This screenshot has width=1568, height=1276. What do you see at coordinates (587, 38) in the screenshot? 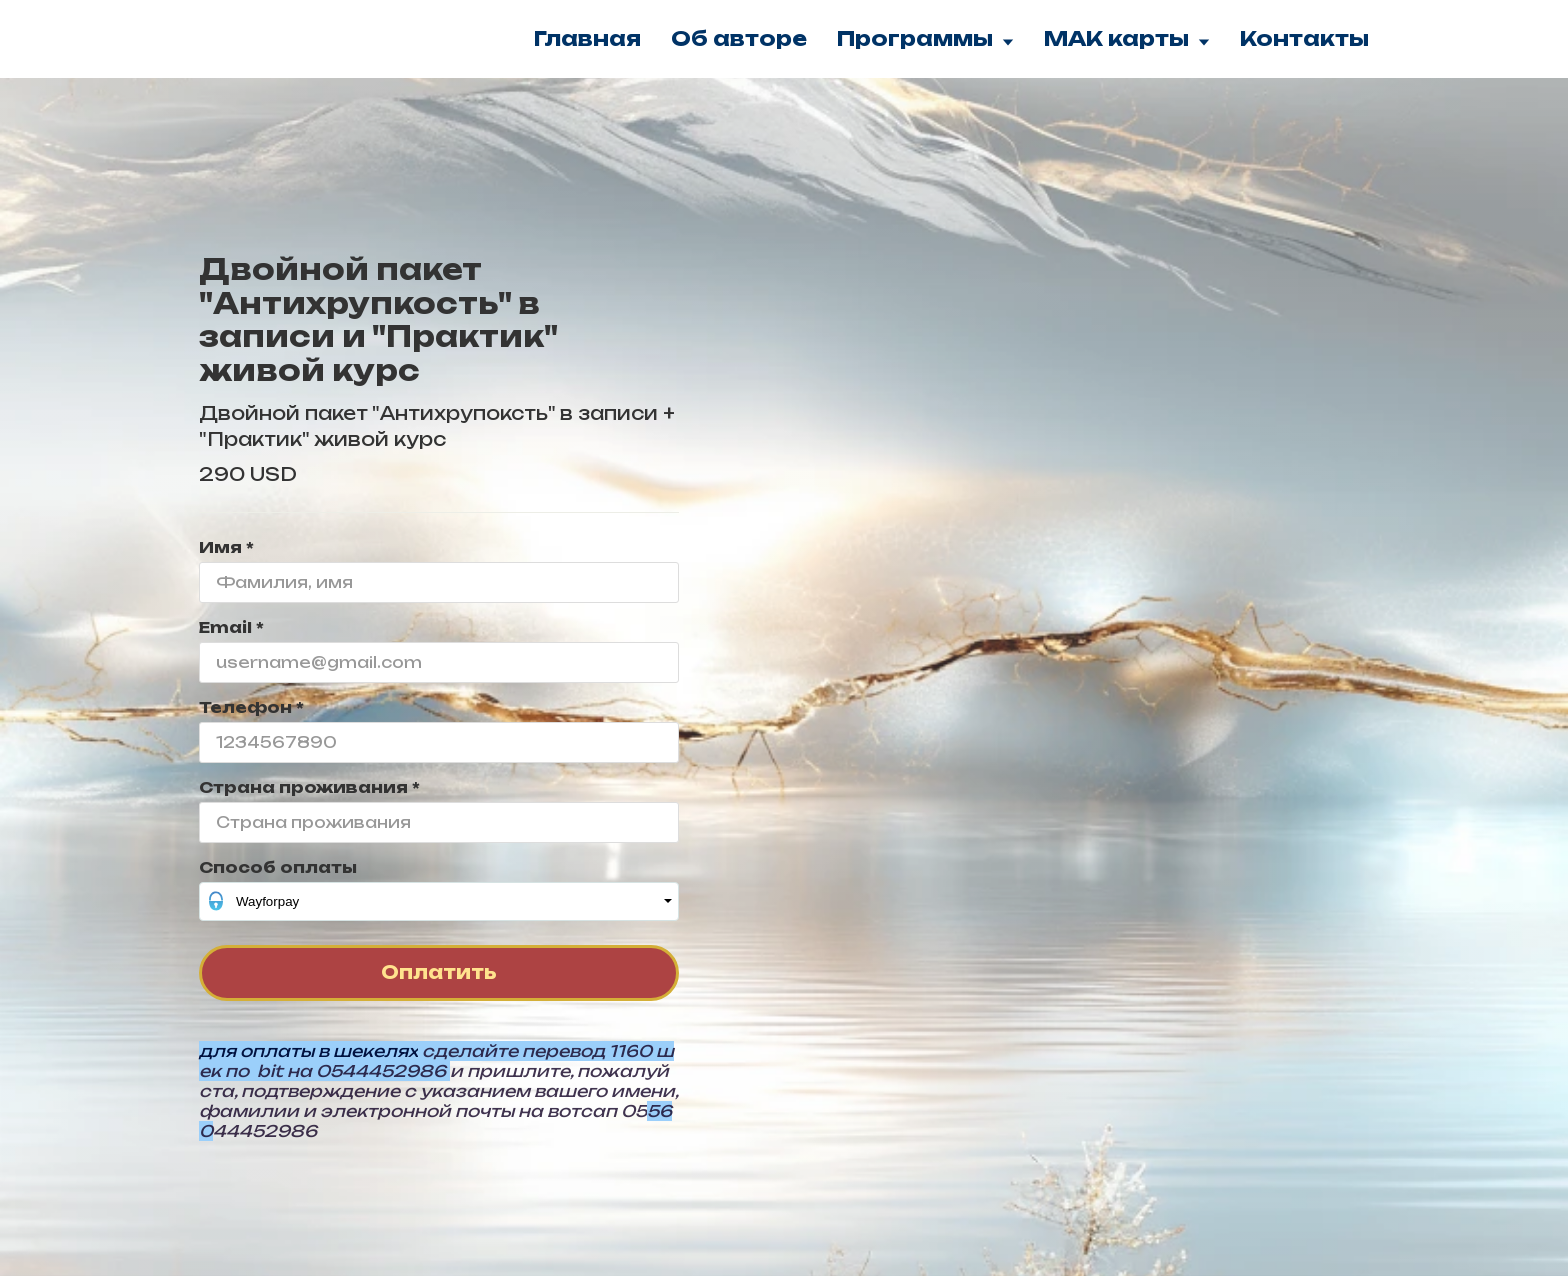
I see `Главная` at bounding box center [587, 38].